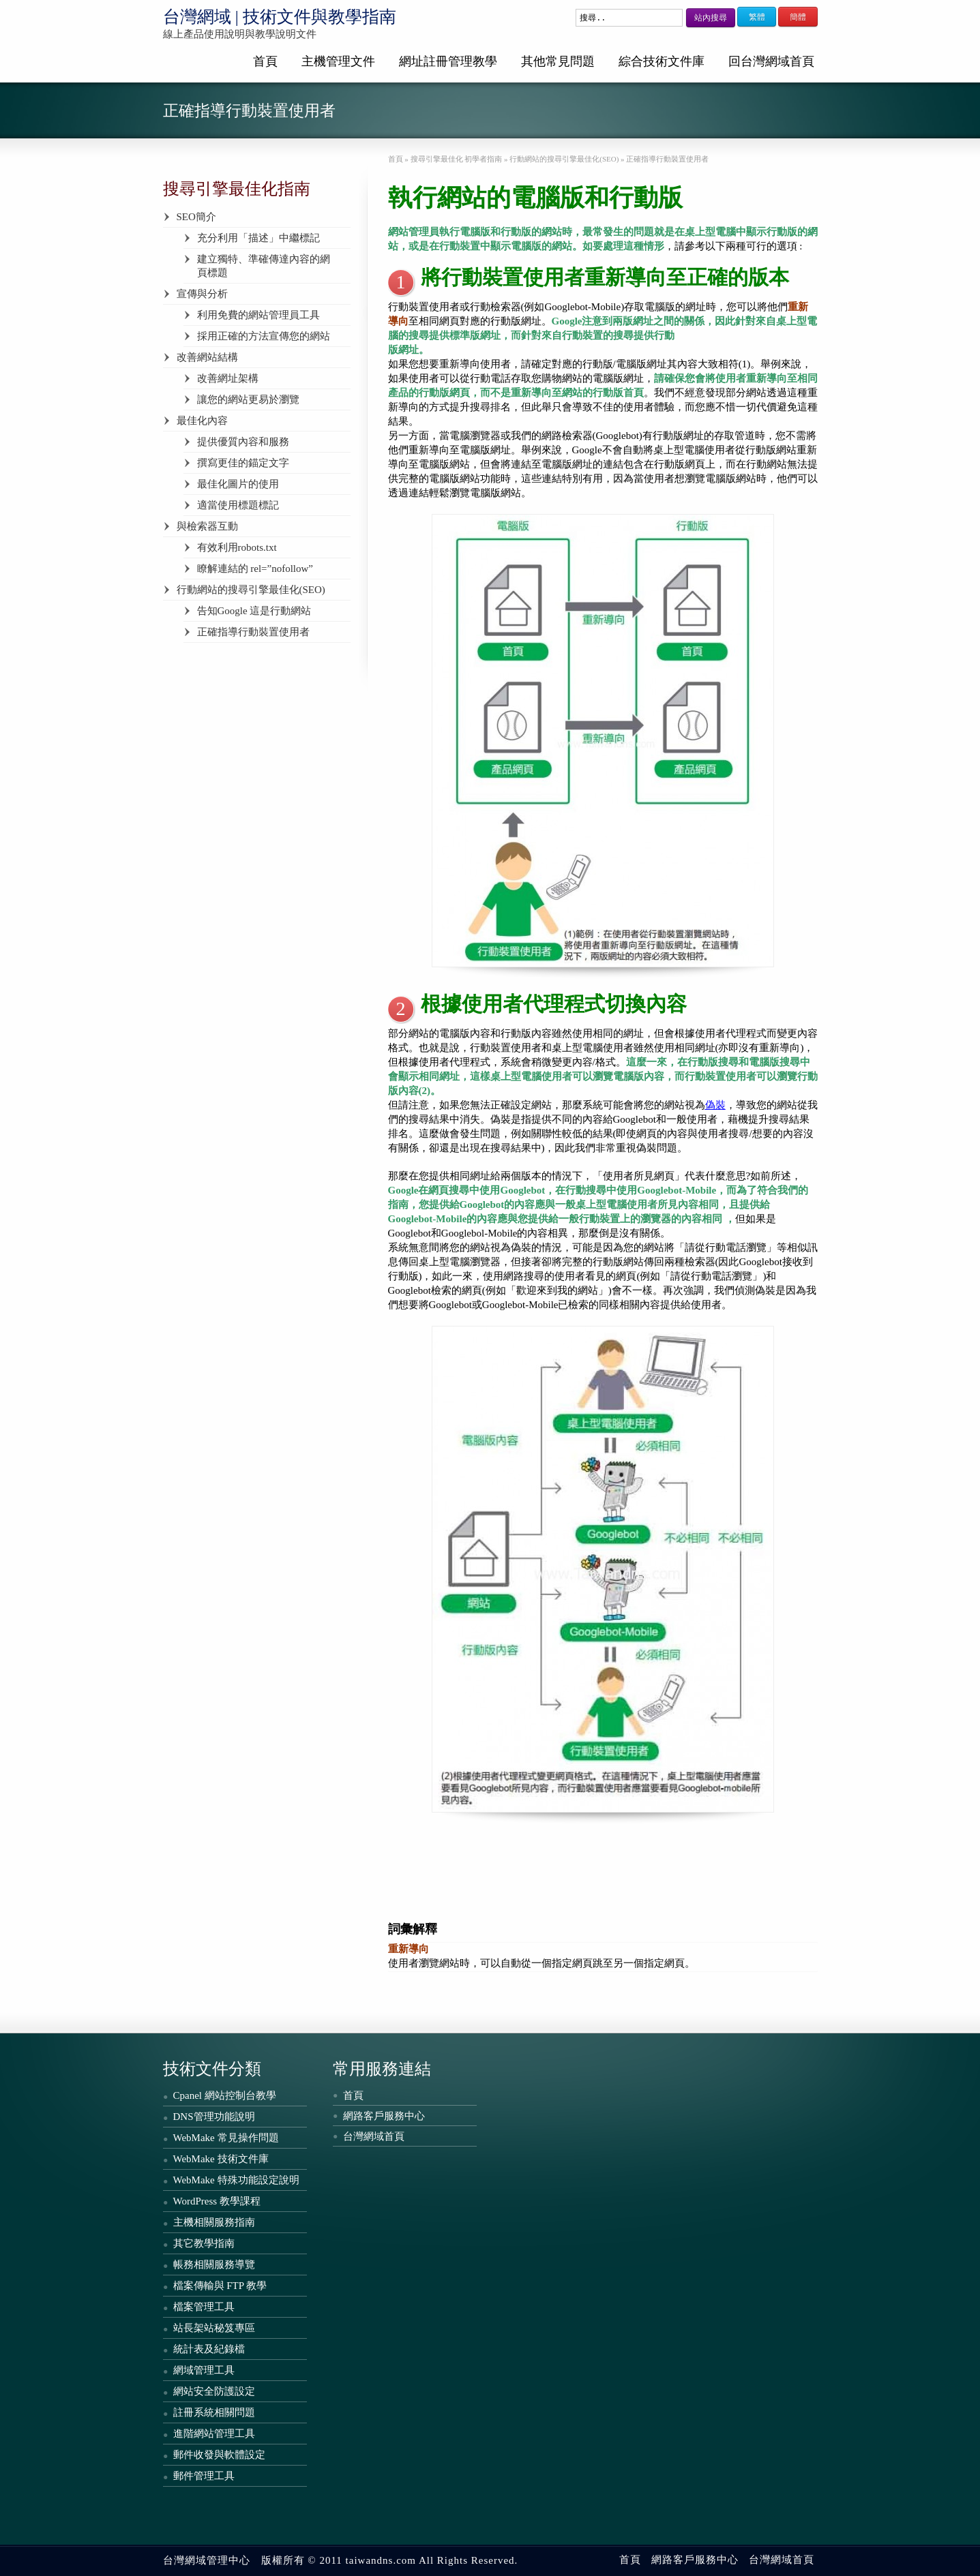  I want to click on 主機管理文件, so click(338, 61).